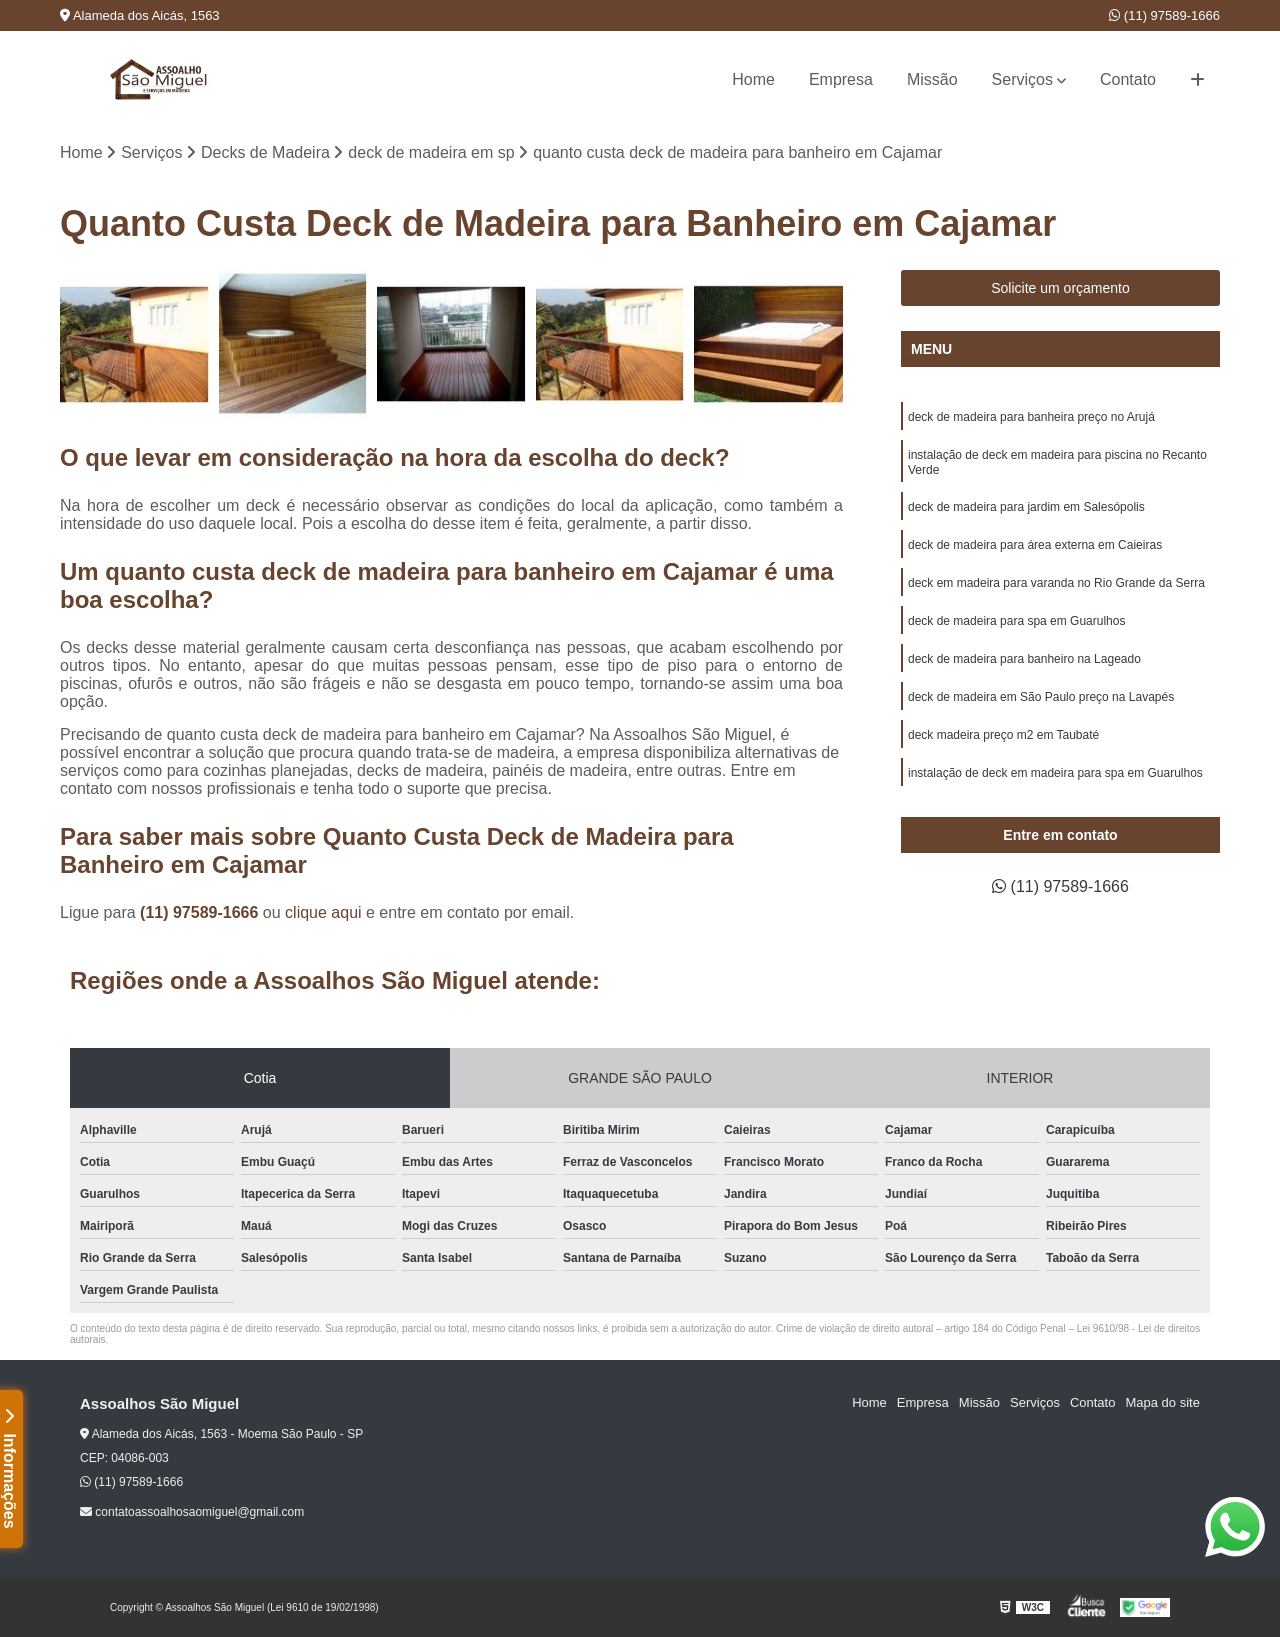  I want to click on deck de madeira para jardim em Salesópolis, so click(1026, 507).